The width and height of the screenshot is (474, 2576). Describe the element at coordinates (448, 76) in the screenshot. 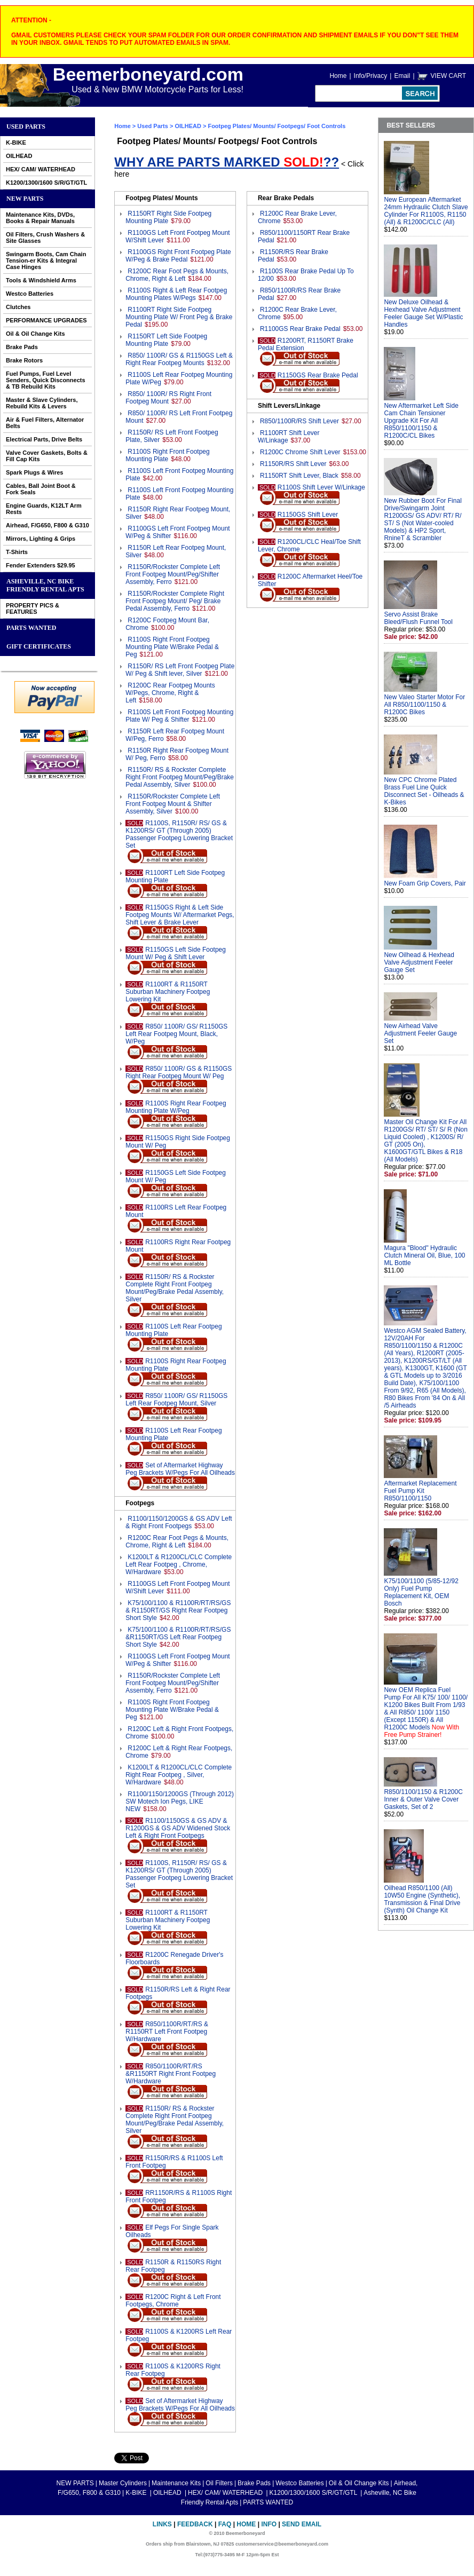

I see `VIEW CART` at that location.